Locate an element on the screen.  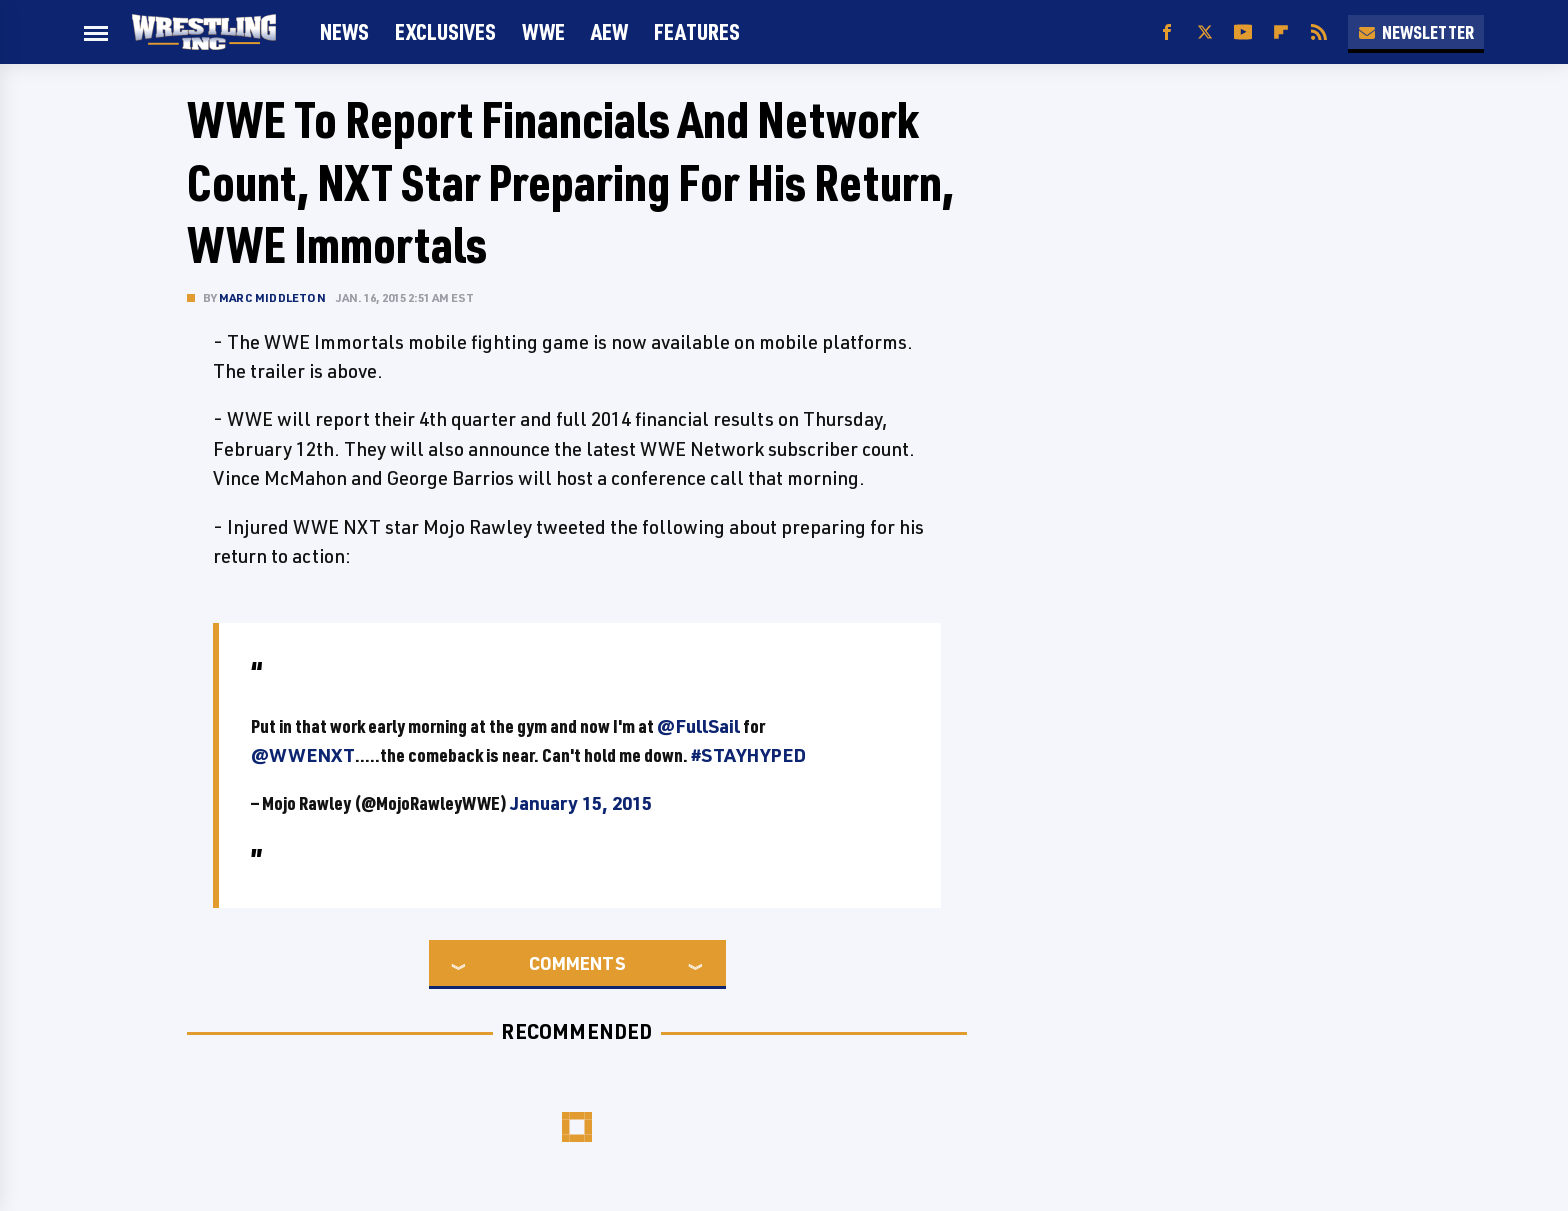
Exclusives is located at coordinates (445, 31).